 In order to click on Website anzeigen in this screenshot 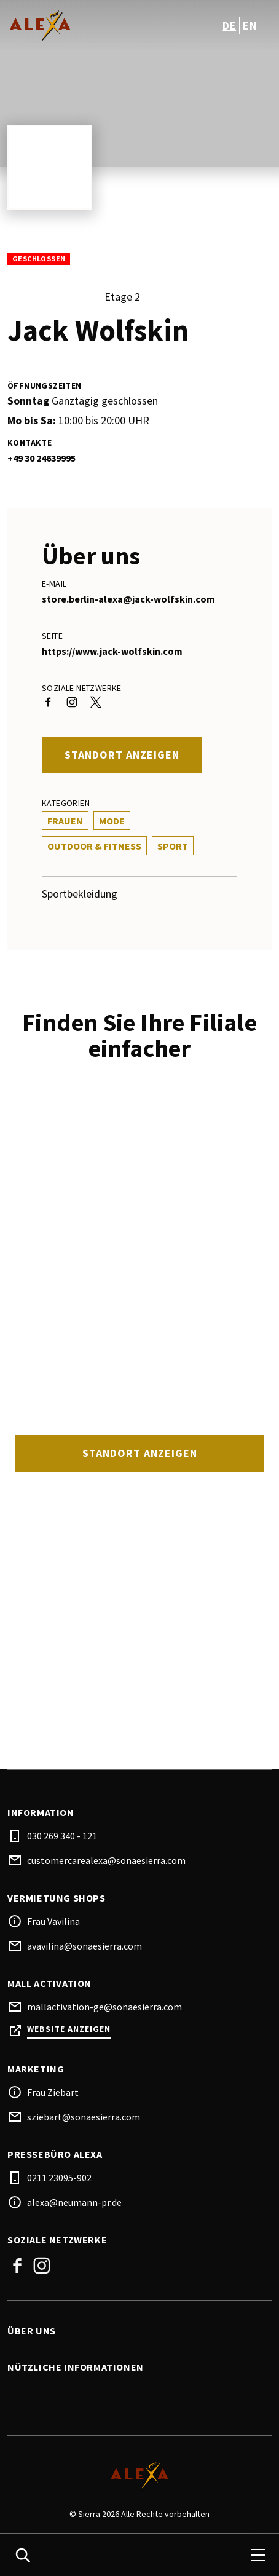, I will do `click(69, 2029)`.